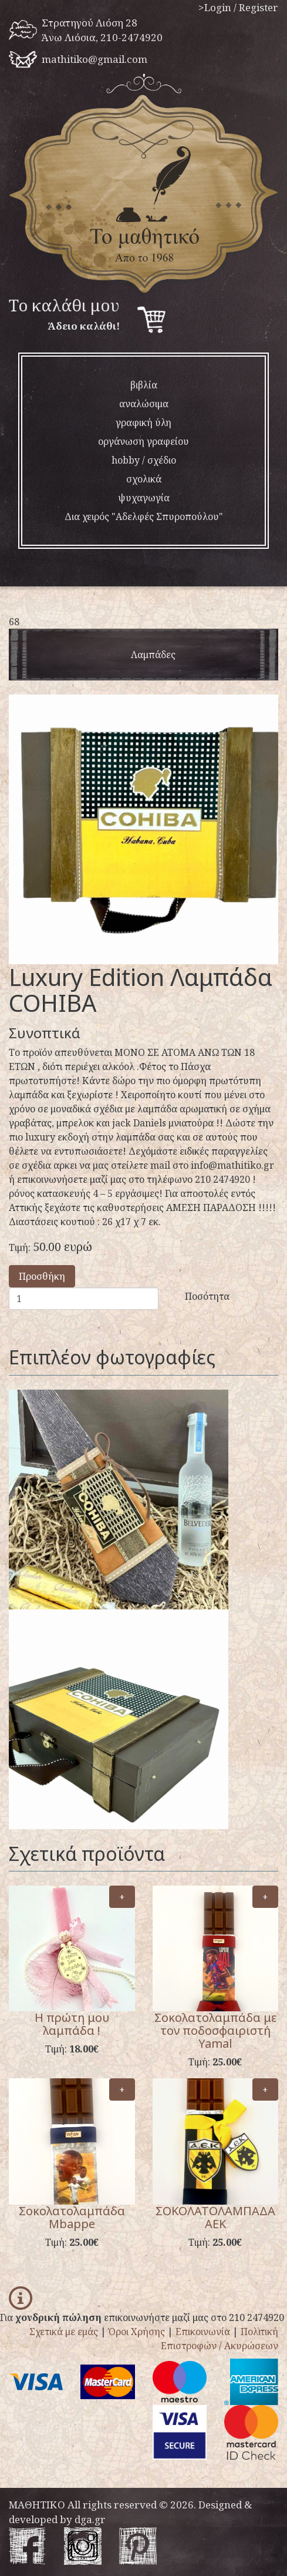  I want to click on ΣΟΚΟΛΑΤΟΛΑΜΠΑΔΑ ΑΕΚ, so click(215, 2217).